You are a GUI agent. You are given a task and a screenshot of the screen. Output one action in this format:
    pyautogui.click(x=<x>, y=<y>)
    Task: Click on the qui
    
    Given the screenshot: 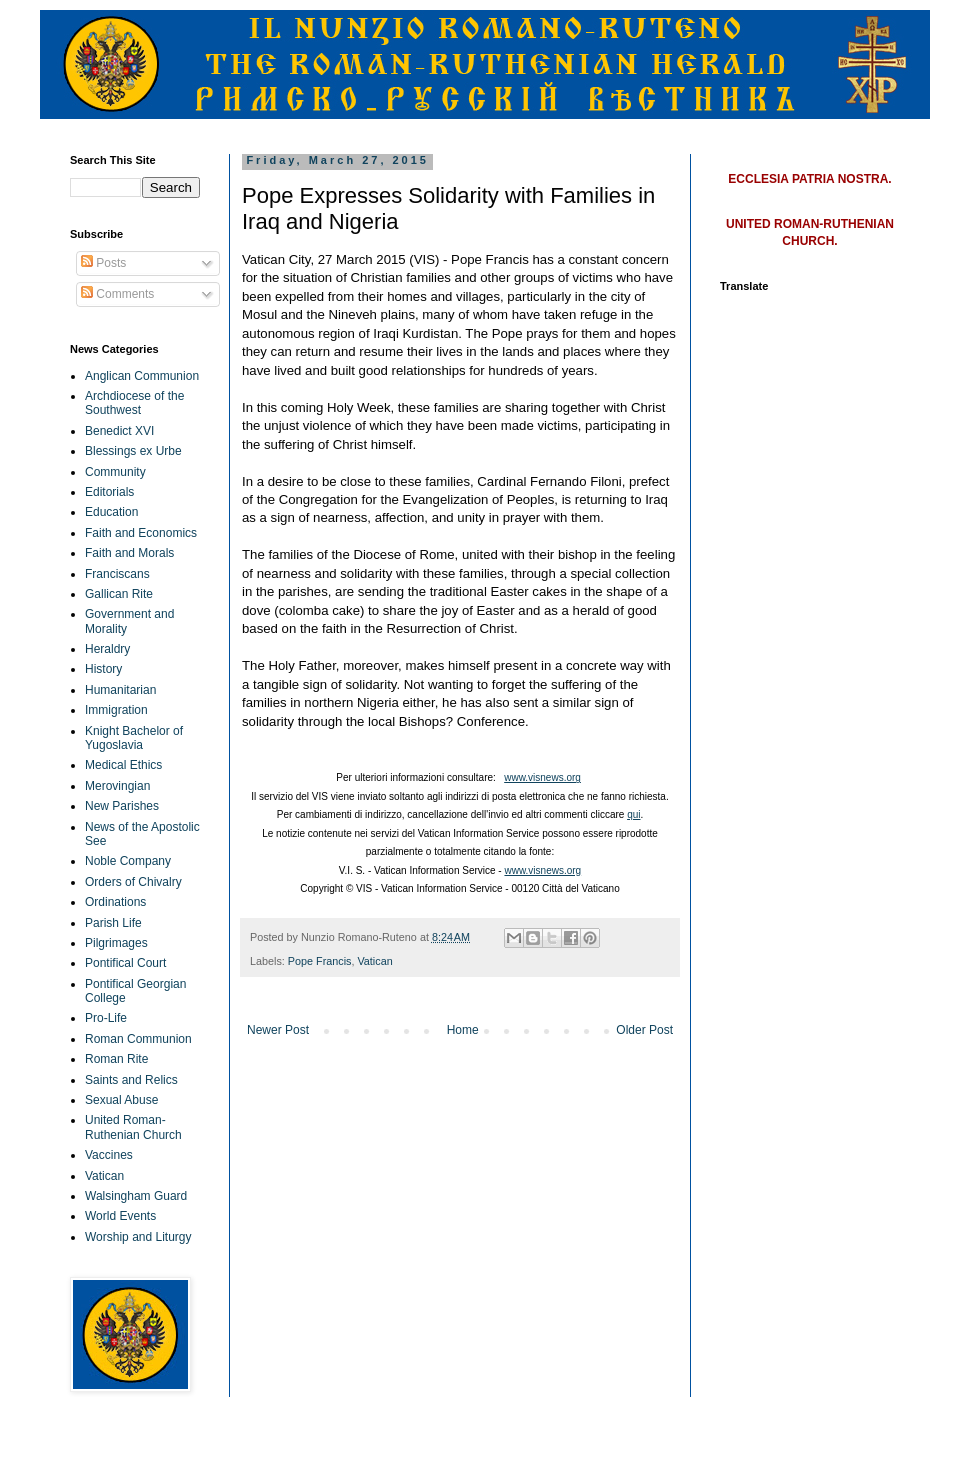 What is the action you would take?
    pyautogui.click(x=633, y=814)
    